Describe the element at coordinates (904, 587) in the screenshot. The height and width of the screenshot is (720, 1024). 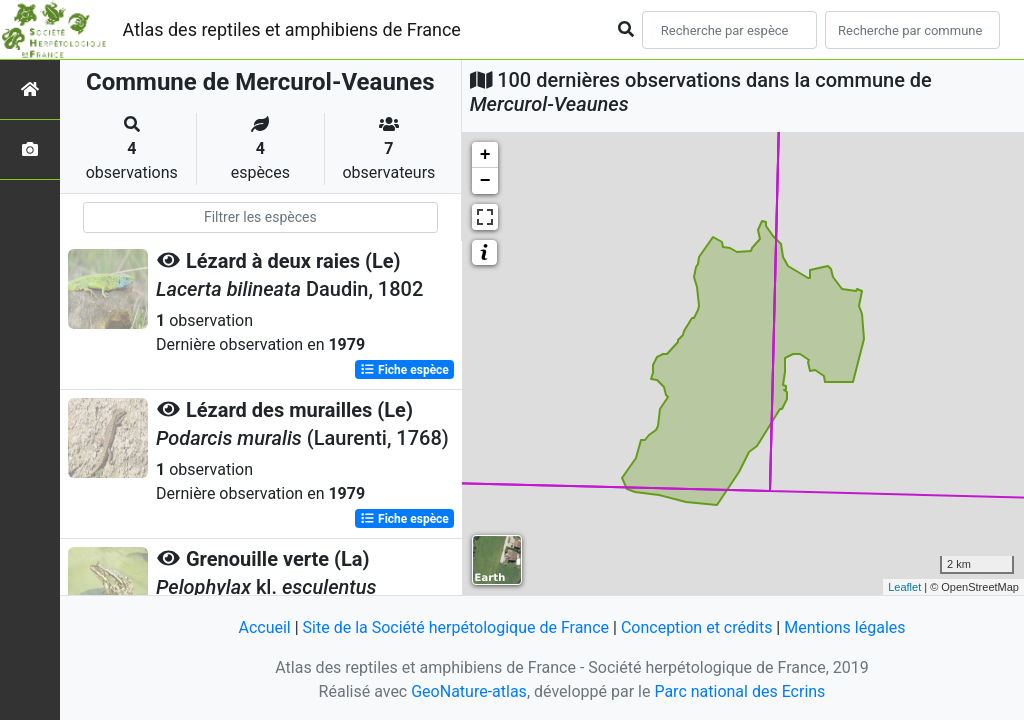
I see `Leaflet` at that location.